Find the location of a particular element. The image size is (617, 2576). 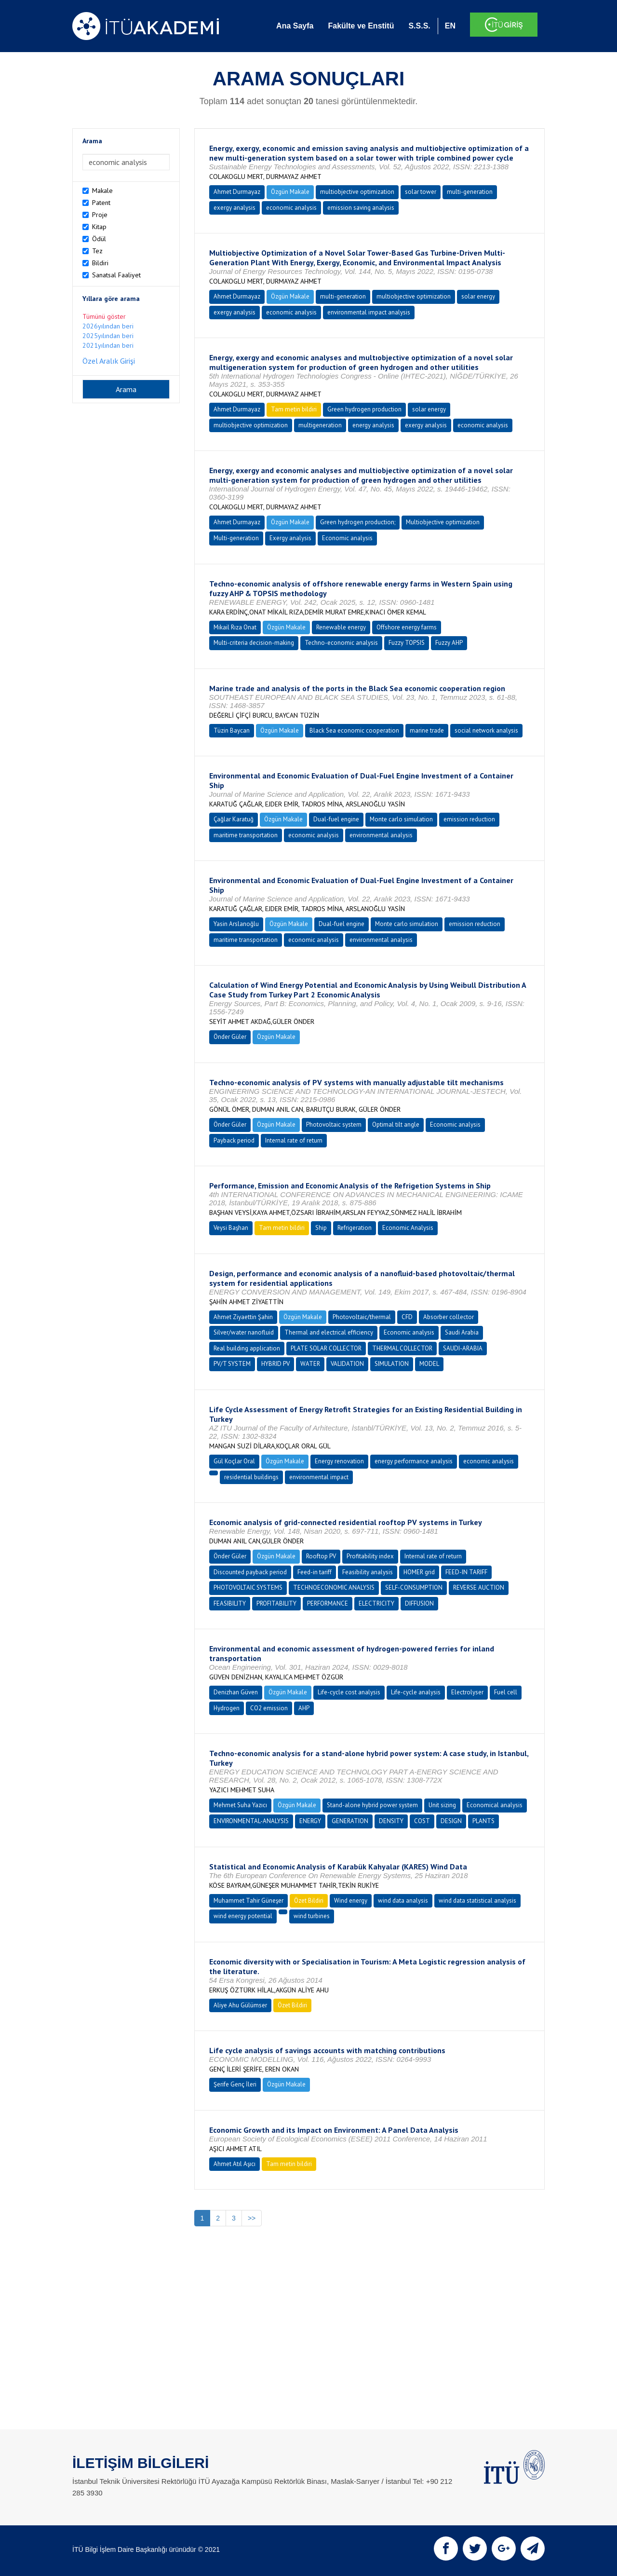

environmental impact is located at coordinates (319, 1477).